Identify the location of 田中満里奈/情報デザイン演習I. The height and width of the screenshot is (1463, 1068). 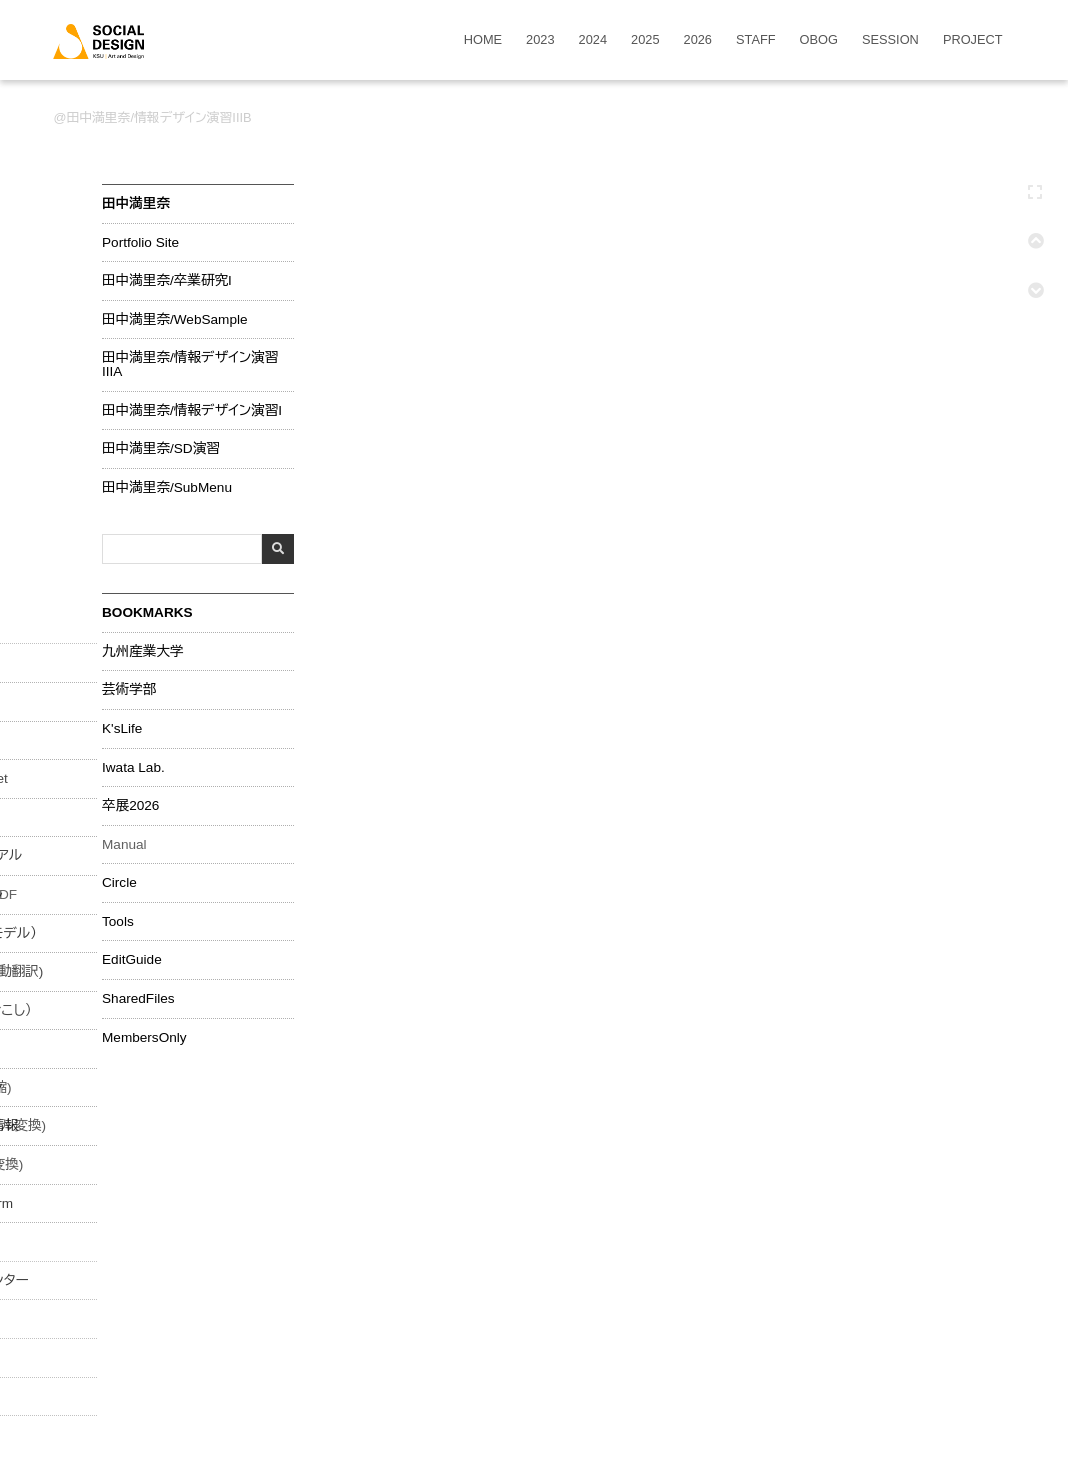
(192, 411).